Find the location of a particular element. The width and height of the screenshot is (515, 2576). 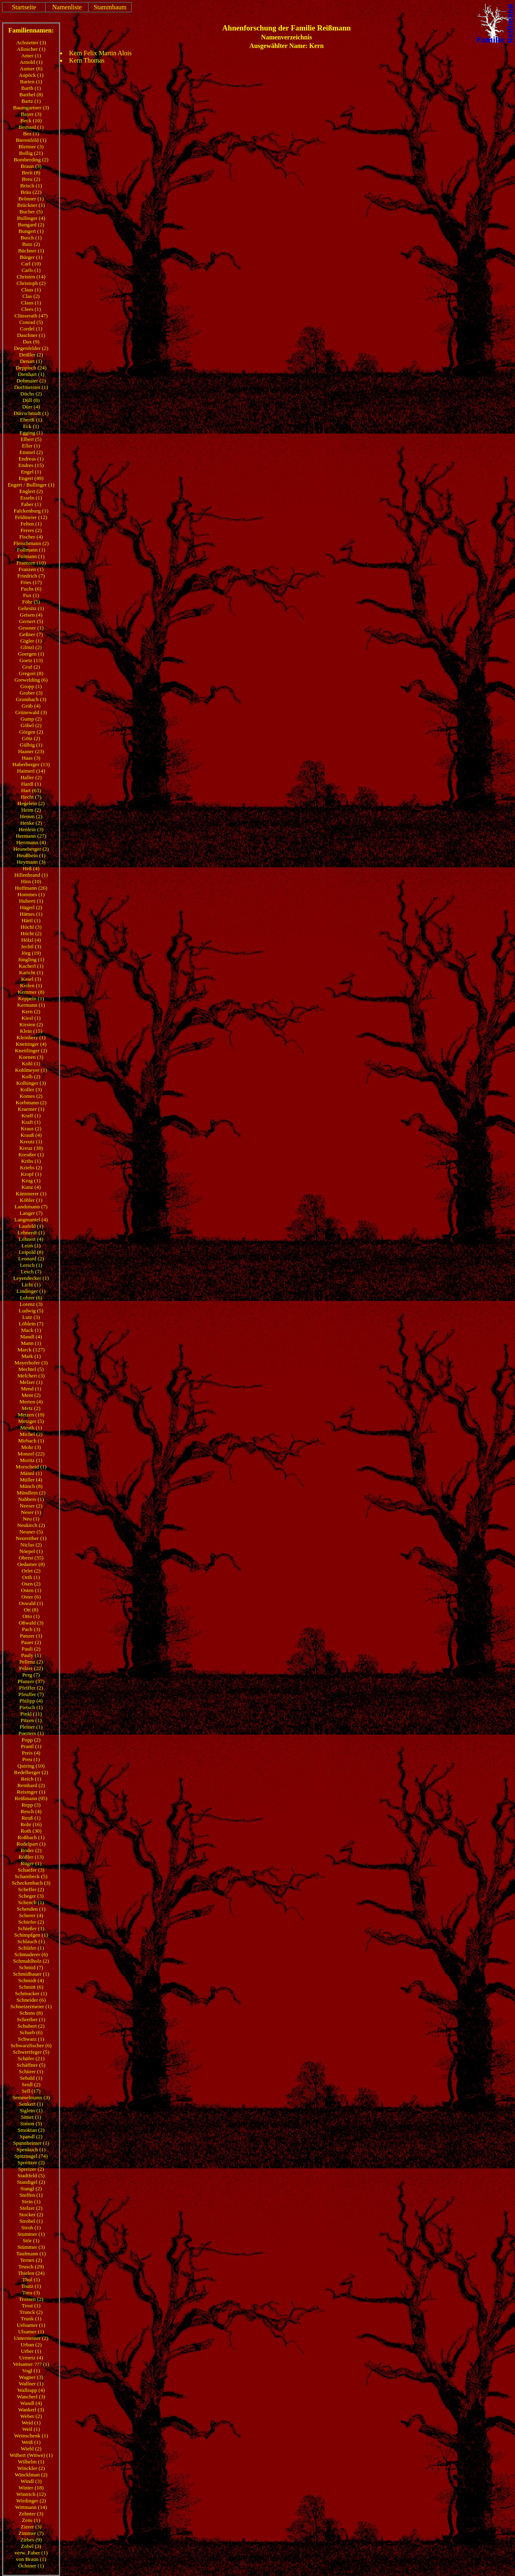

Scherer (4) is located at coordinates (31, 1915).